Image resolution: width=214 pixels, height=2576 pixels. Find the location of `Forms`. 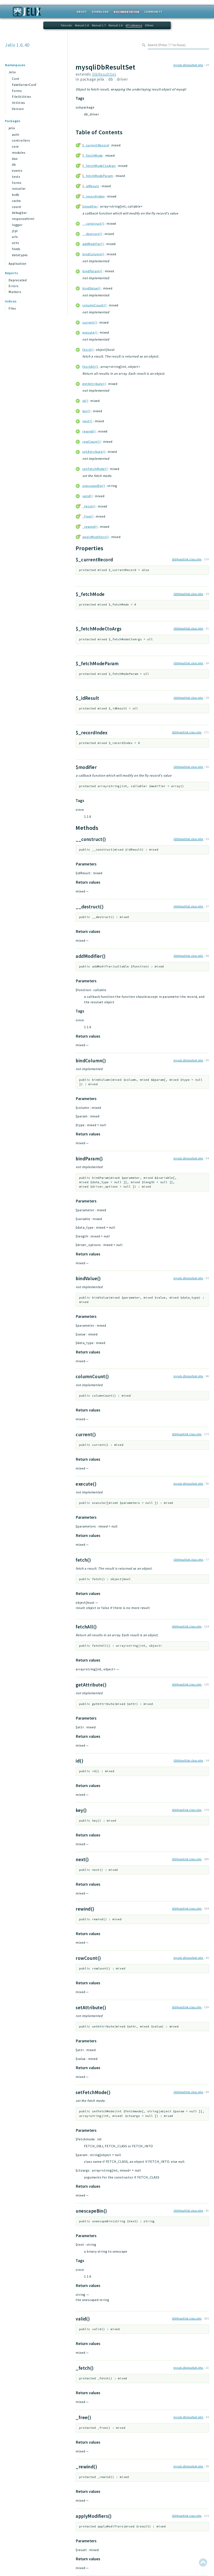

Forms is located at coordinates (17, 91).